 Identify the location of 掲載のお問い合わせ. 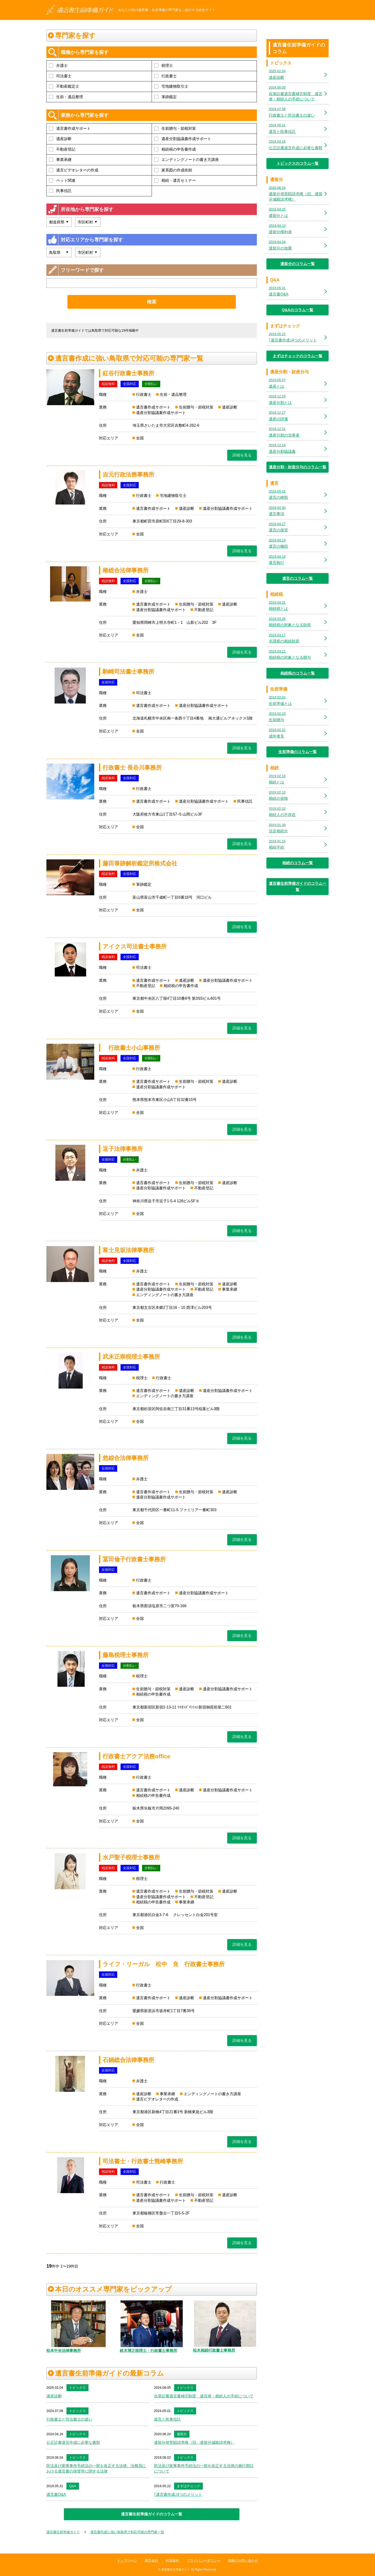
(243, 2560).